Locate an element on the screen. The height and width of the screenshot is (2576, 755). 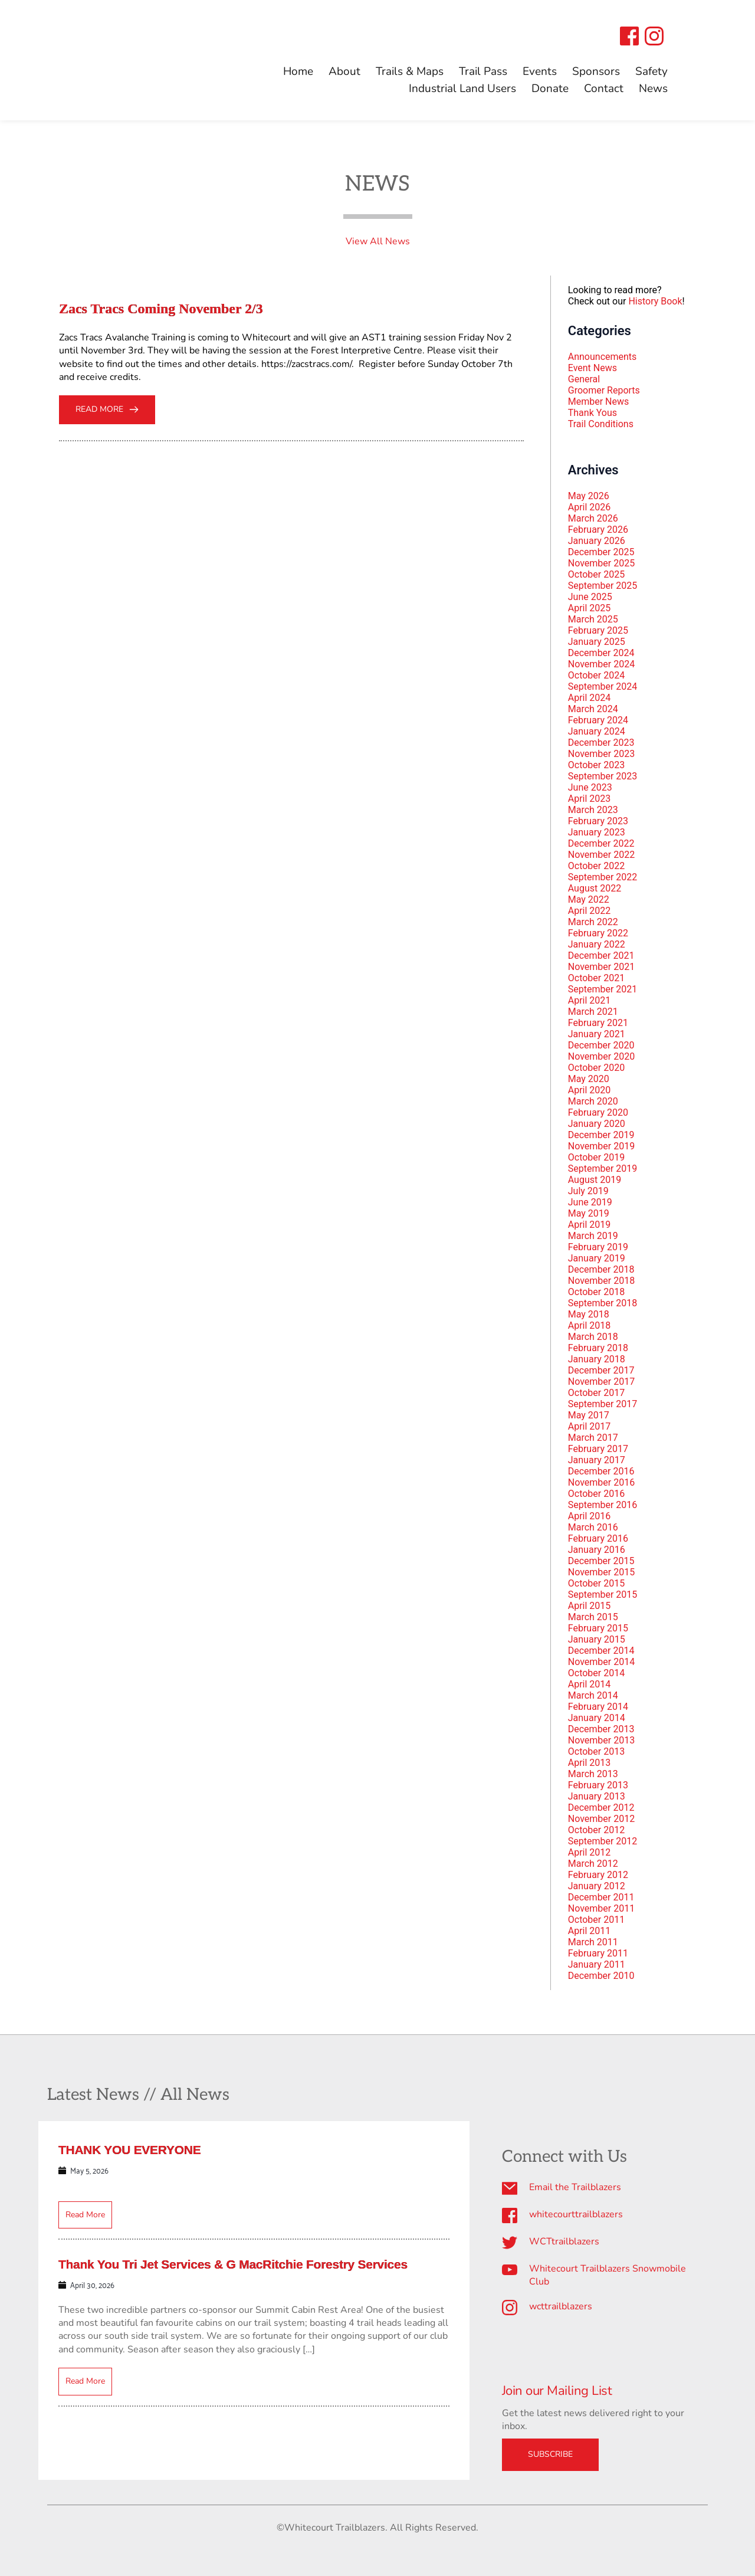
September 2019 is located at coordinates (603, 1168).